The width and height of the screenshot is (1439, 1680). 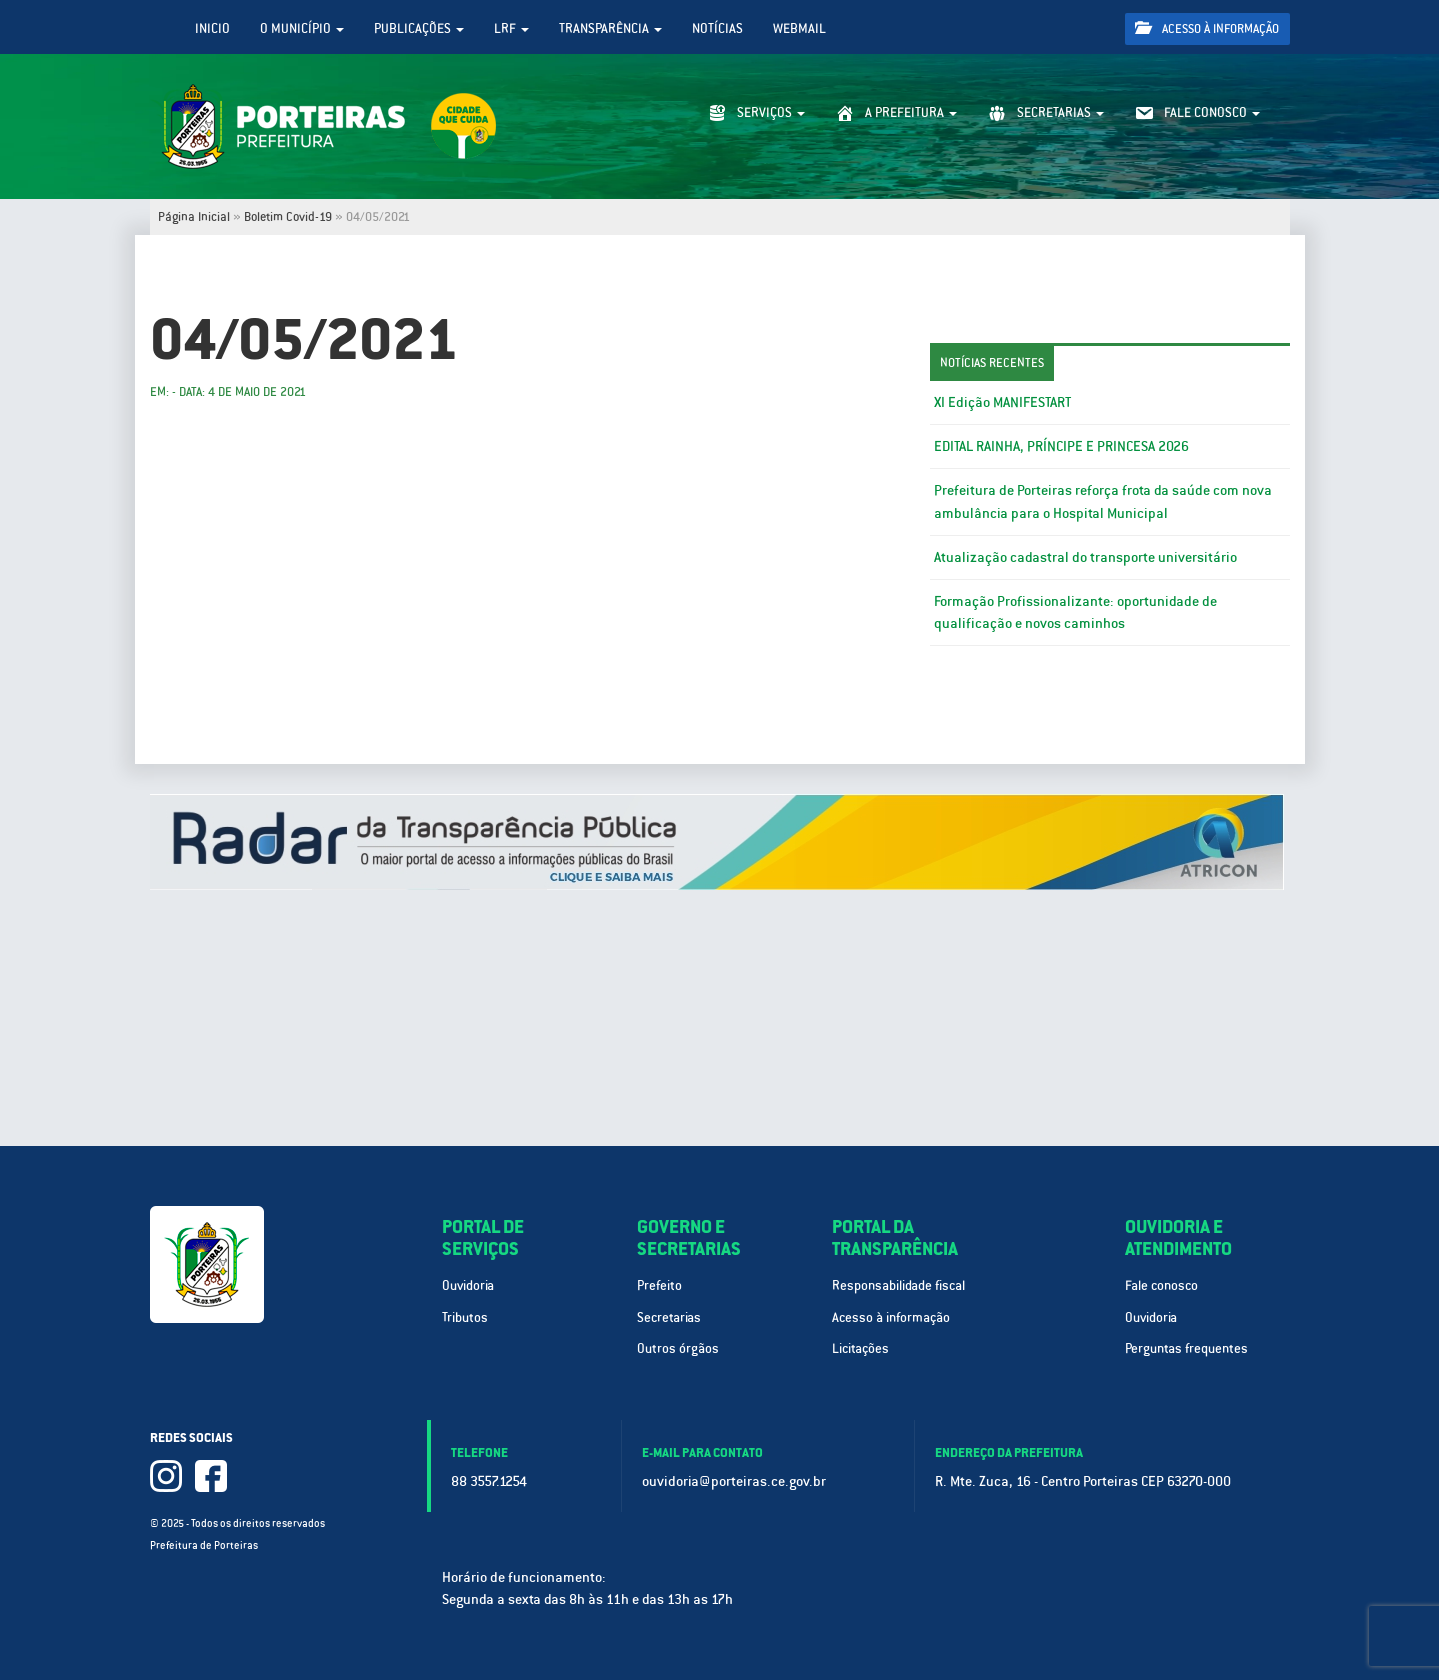 What do you see at coordinates (465, 1317) in the screenshot?
I see `Tributos` at bounding box center [465, 1317].